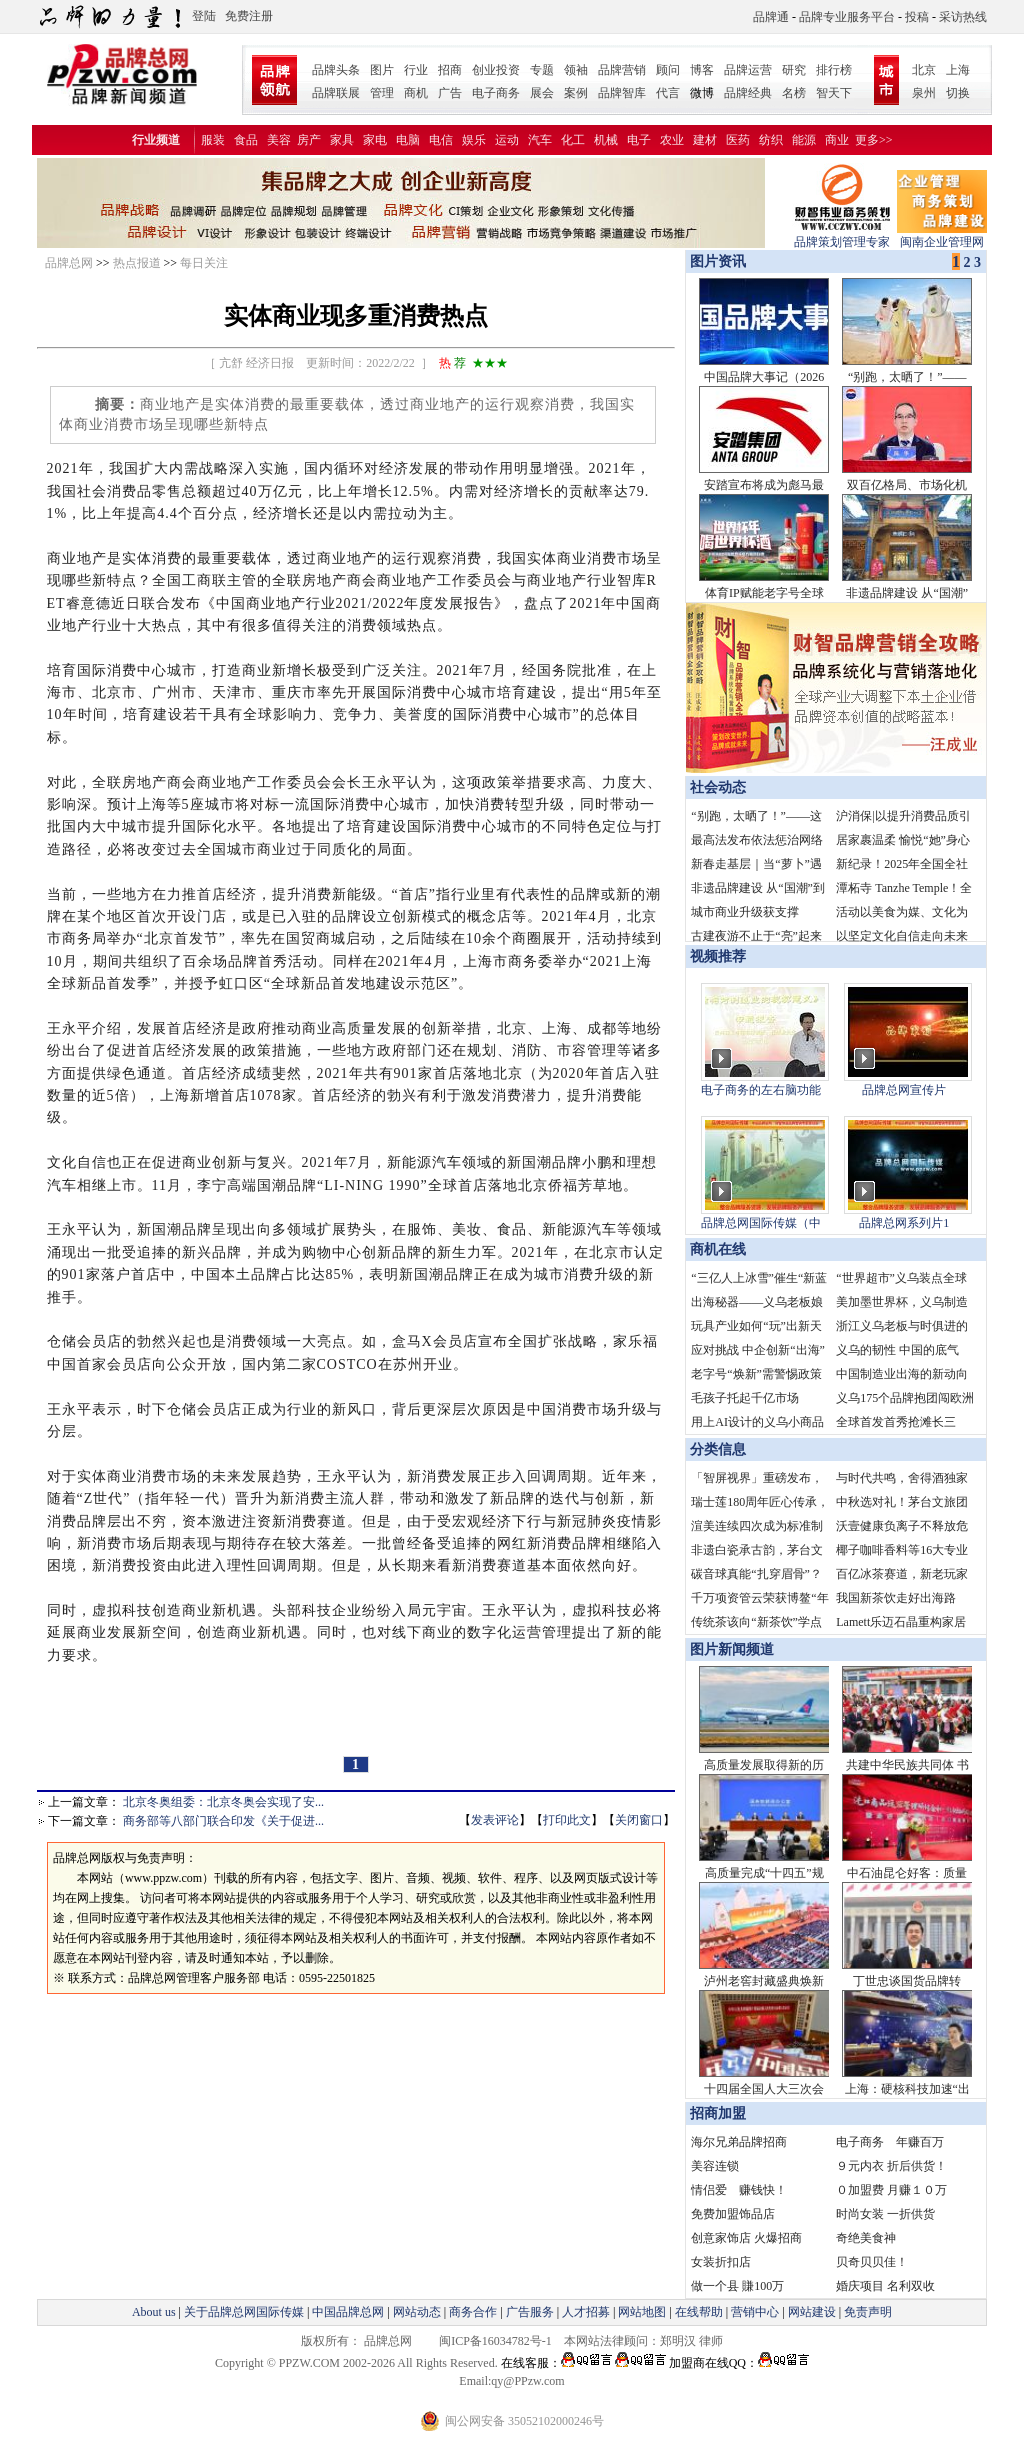 The height and width of the screenshot is (2451, 1024). Describe the element at coordinates (622, 70) in the screenshot. I see `品牌营销` at that location.